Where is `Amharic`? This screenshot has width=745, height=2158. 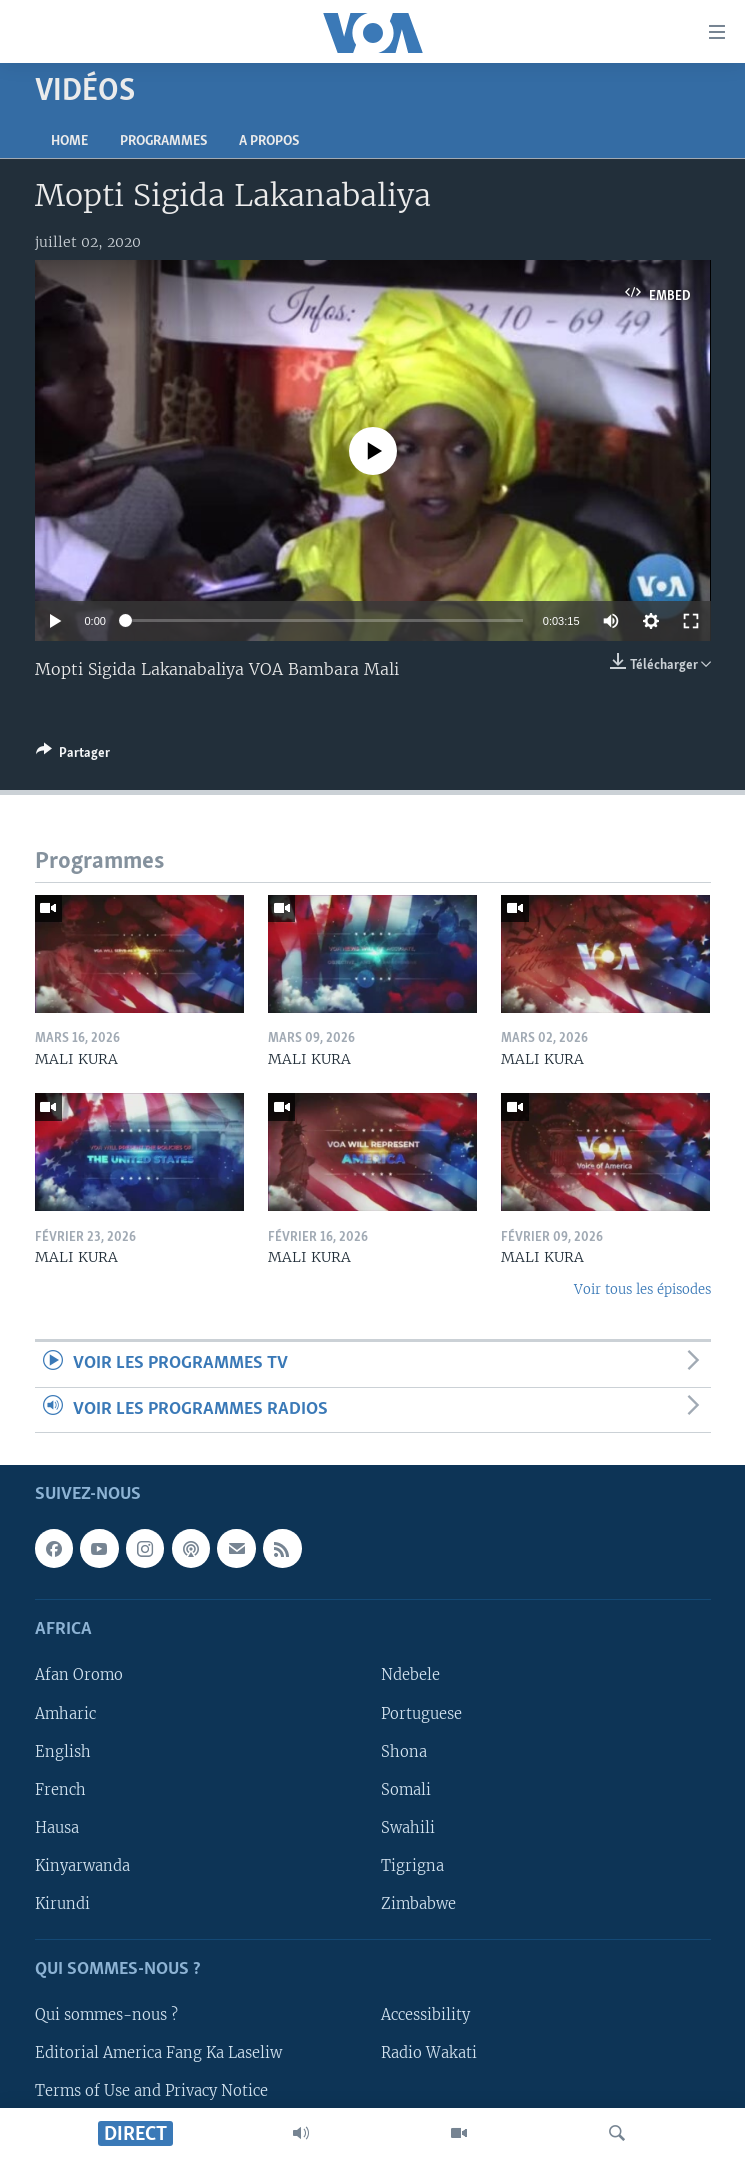
Amharic is located at coordinates (65, 1714).